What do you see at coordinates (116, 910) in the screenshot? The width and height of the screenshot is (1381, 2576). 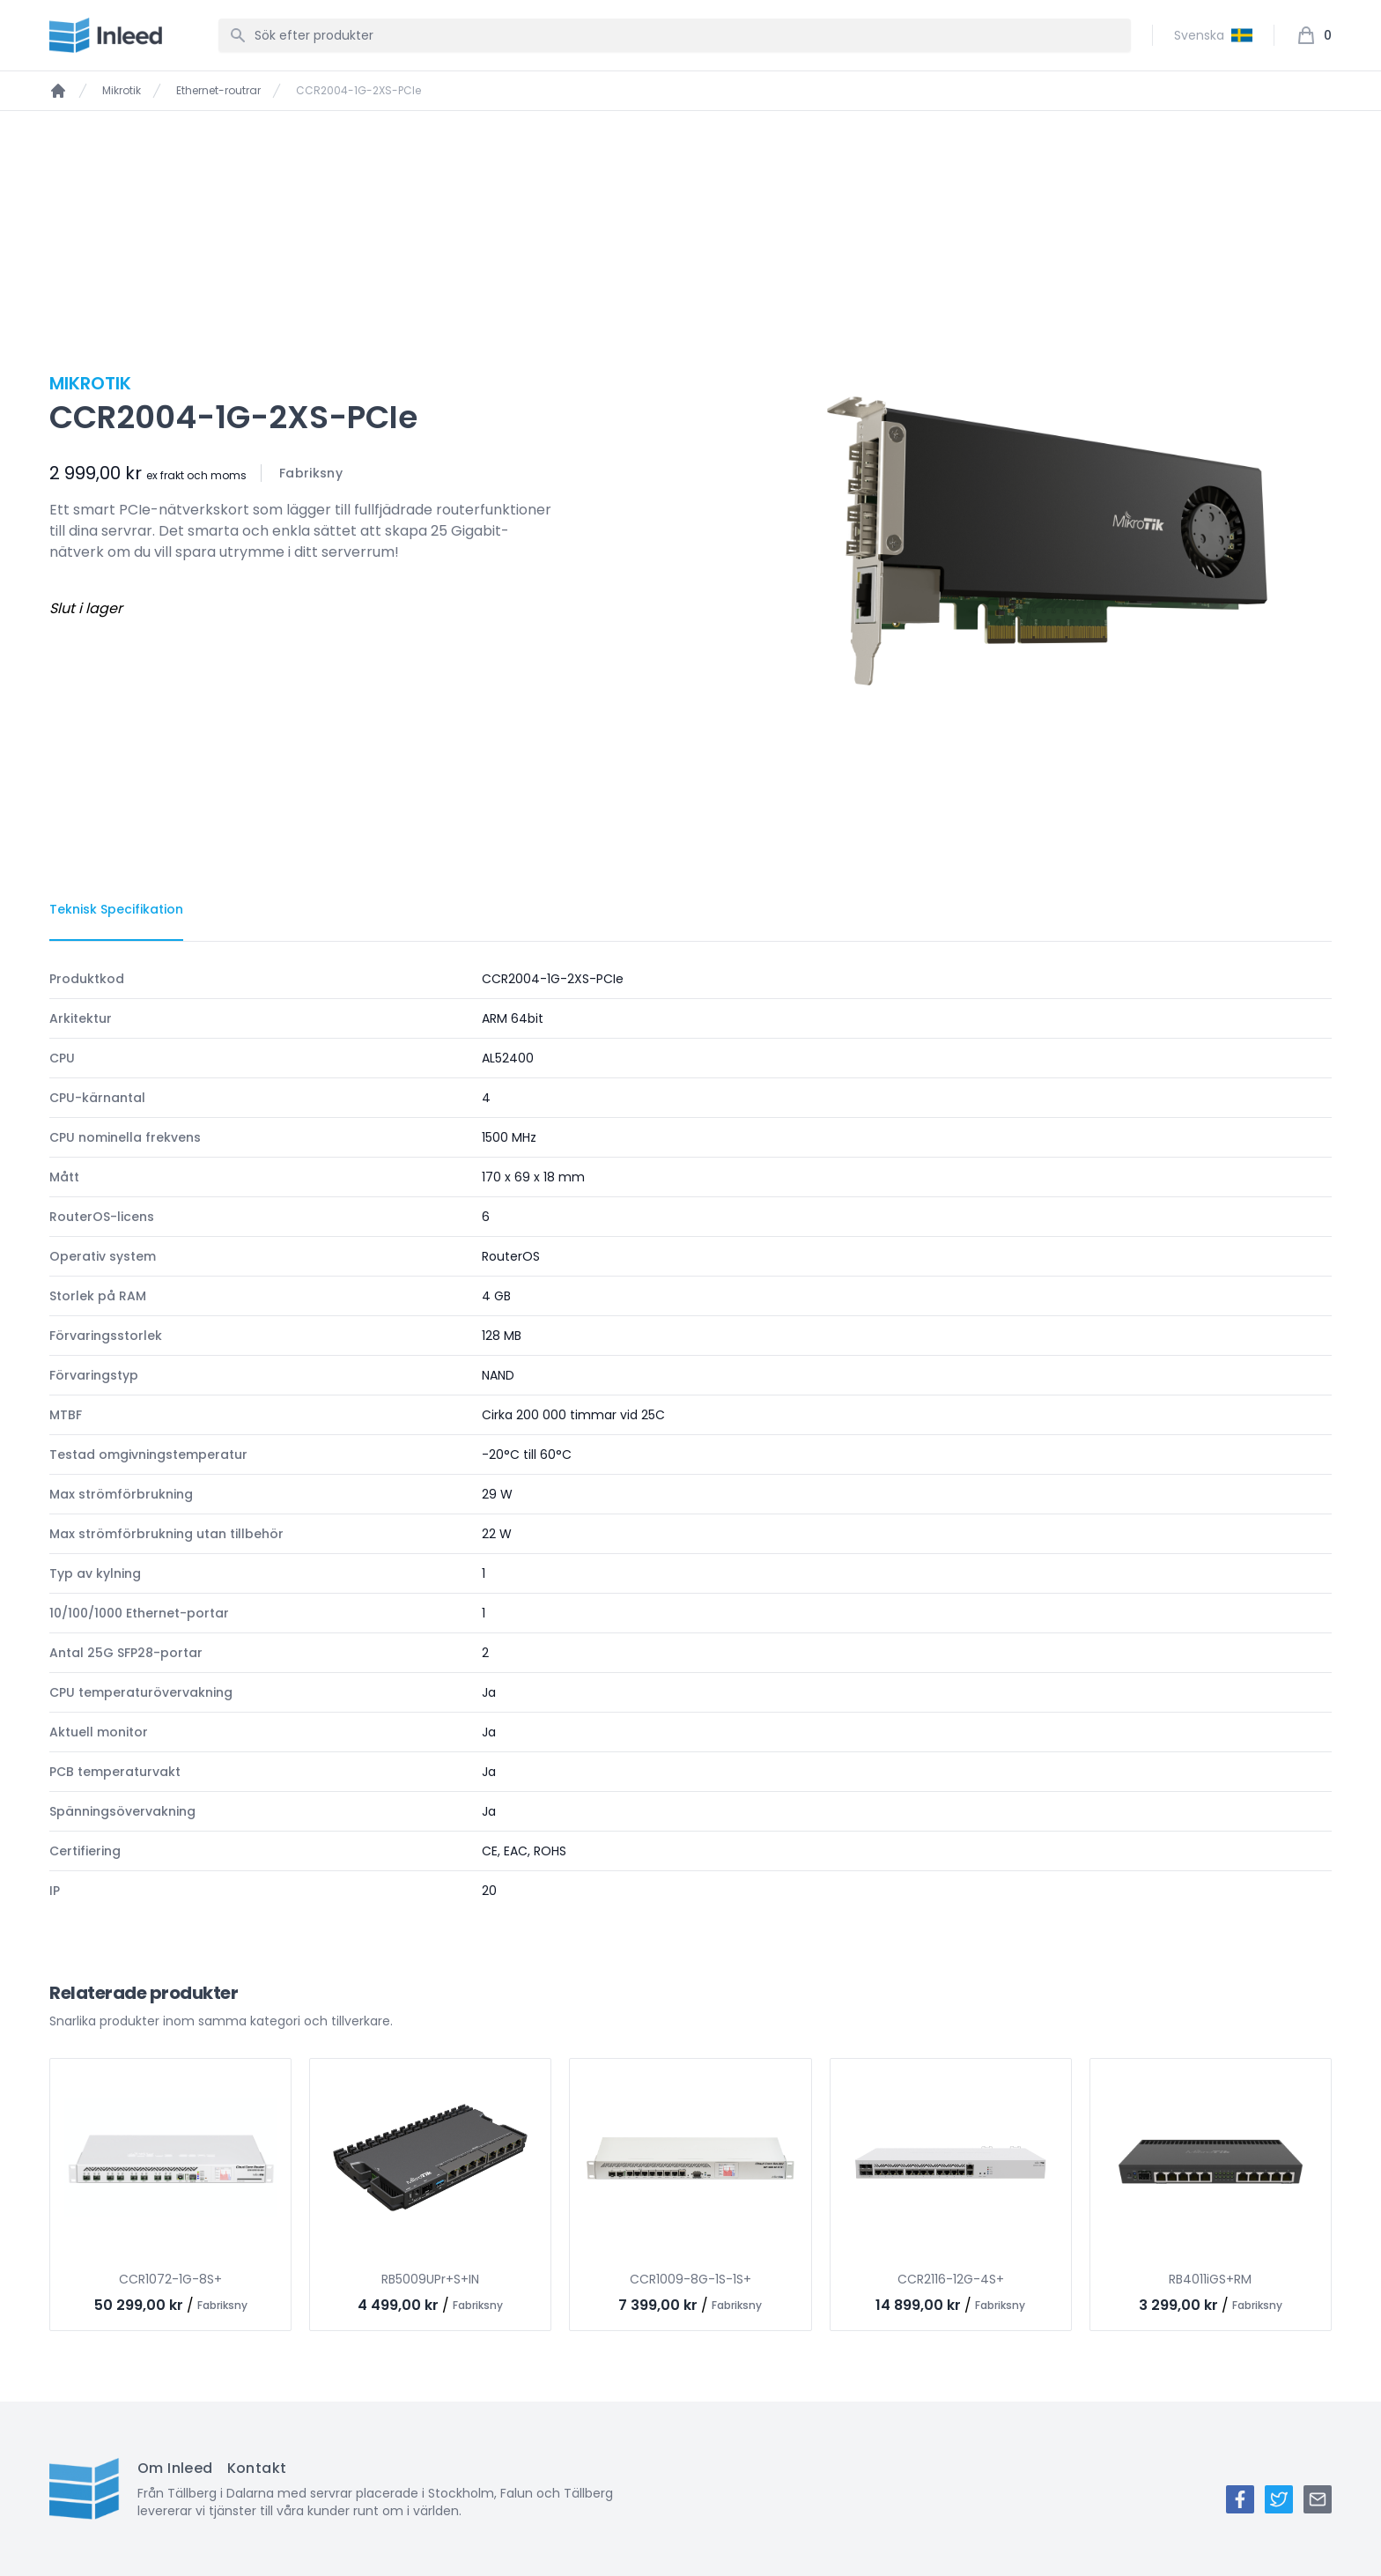 I see `[tab]` at bounding box center [116, 910].